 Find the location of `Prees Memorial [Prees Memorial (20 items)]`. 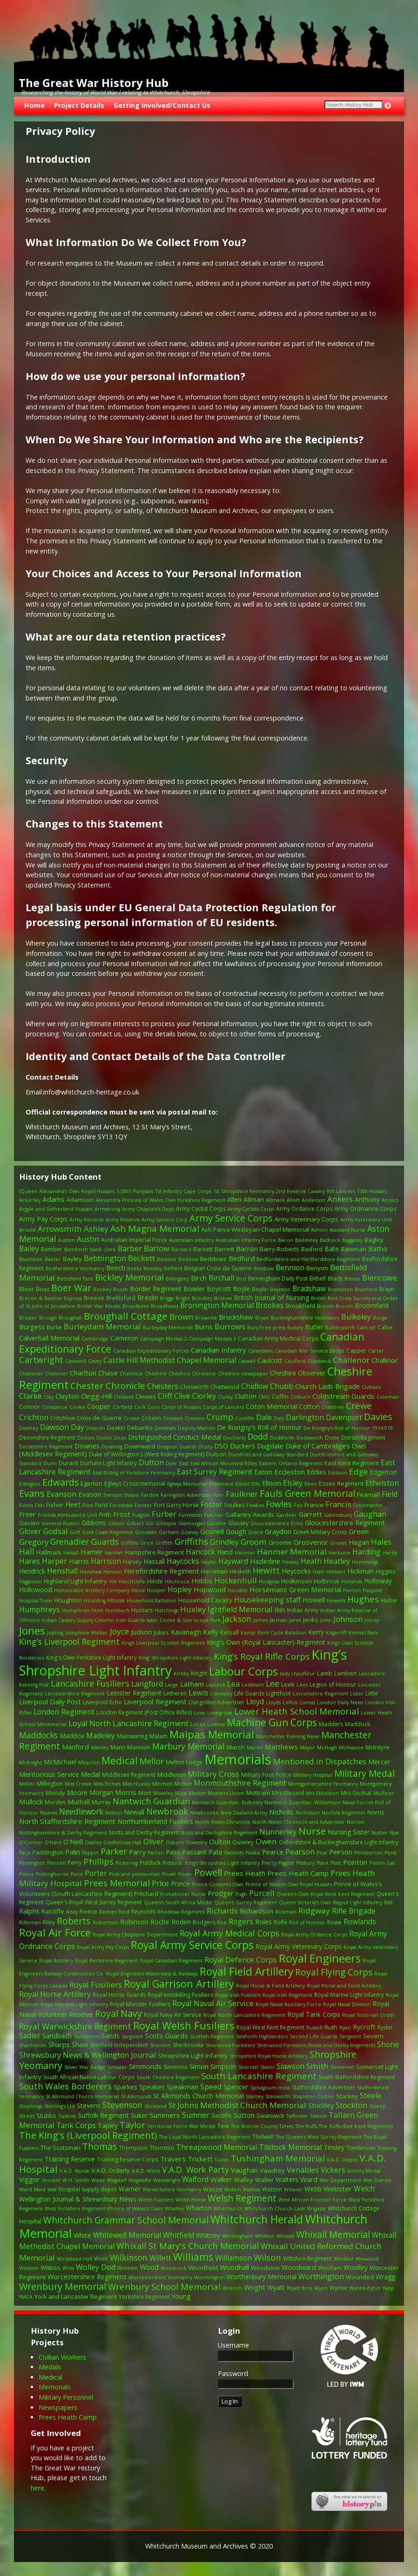

Prees Memorial [Prees Memorial (20 items)] is located at coordinates (117, 1883).